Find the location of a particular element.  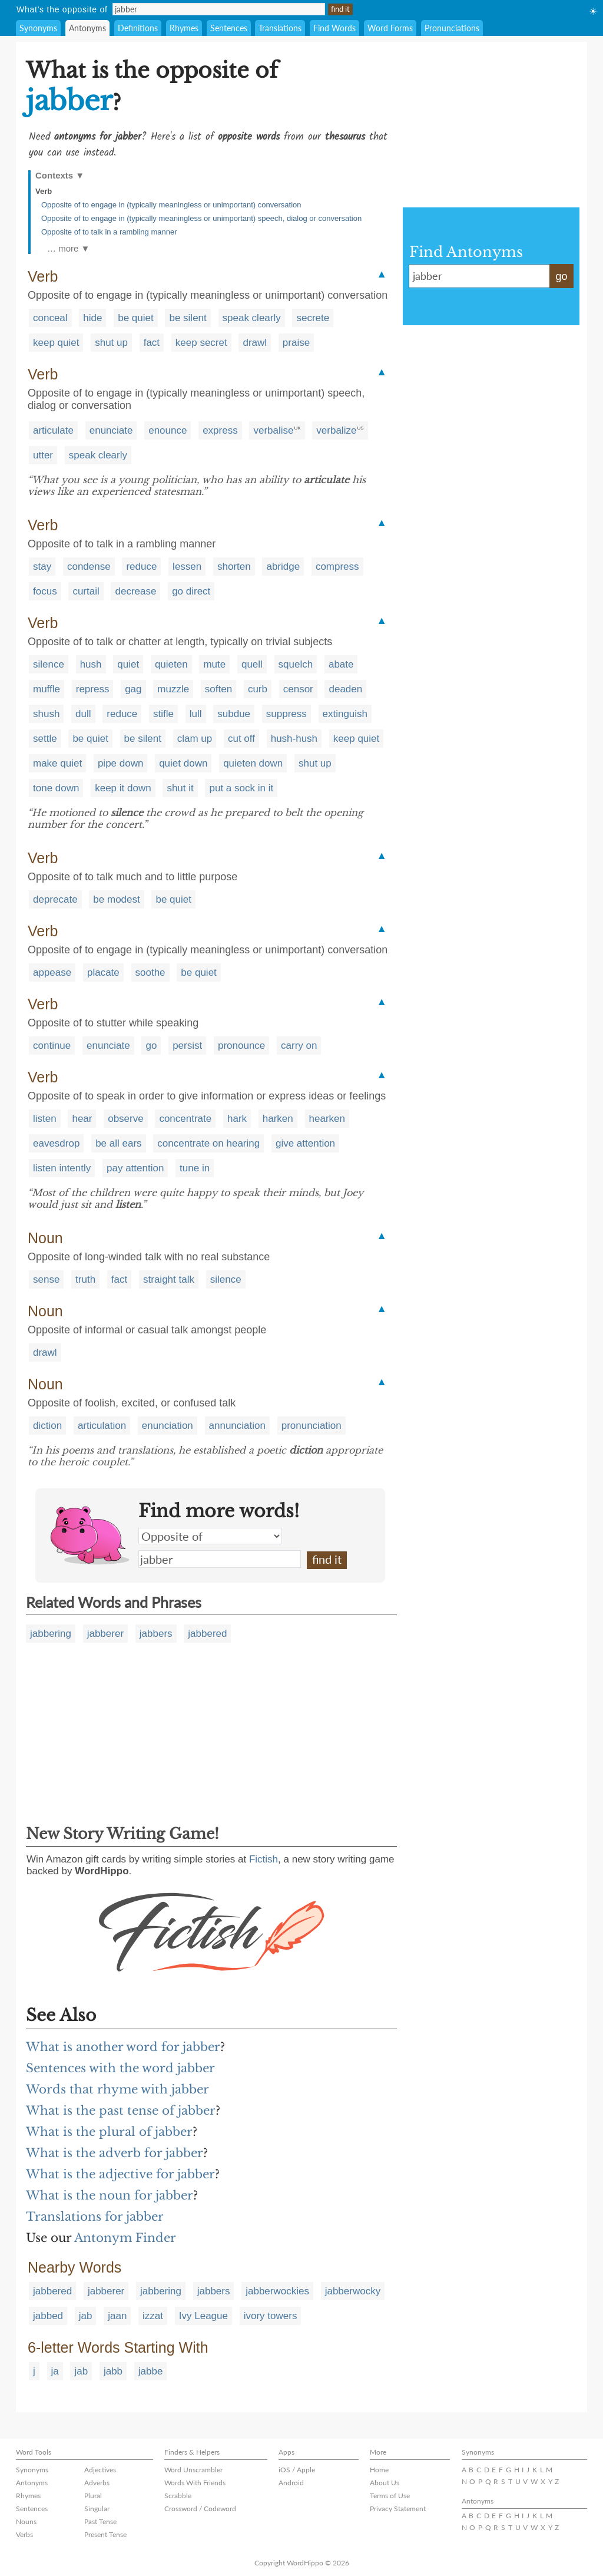

utter is located at coordinates (43, 455).